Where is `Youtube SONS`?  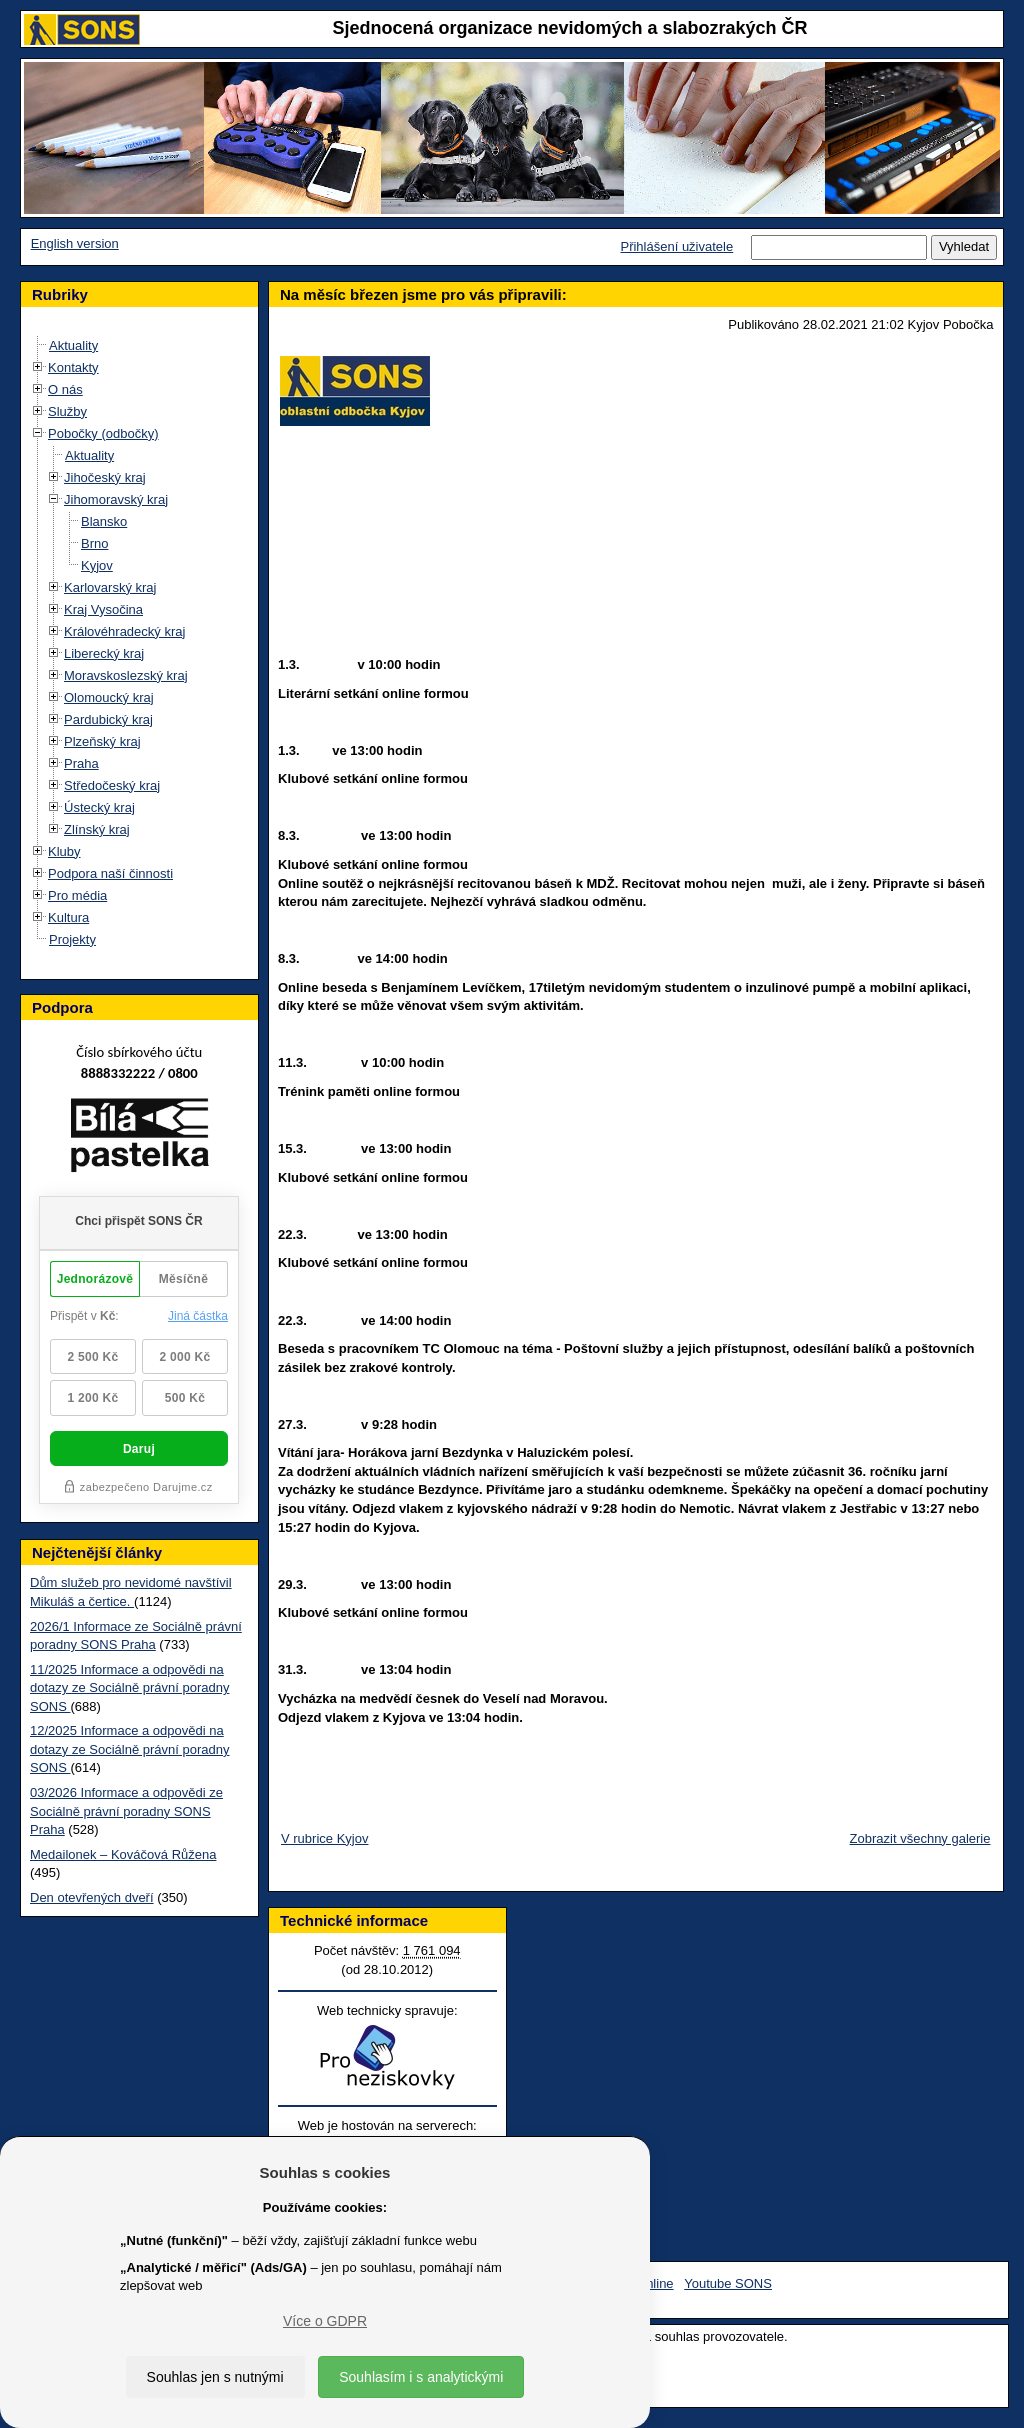 Youtube SONS is located at coordinates (728, 2283).